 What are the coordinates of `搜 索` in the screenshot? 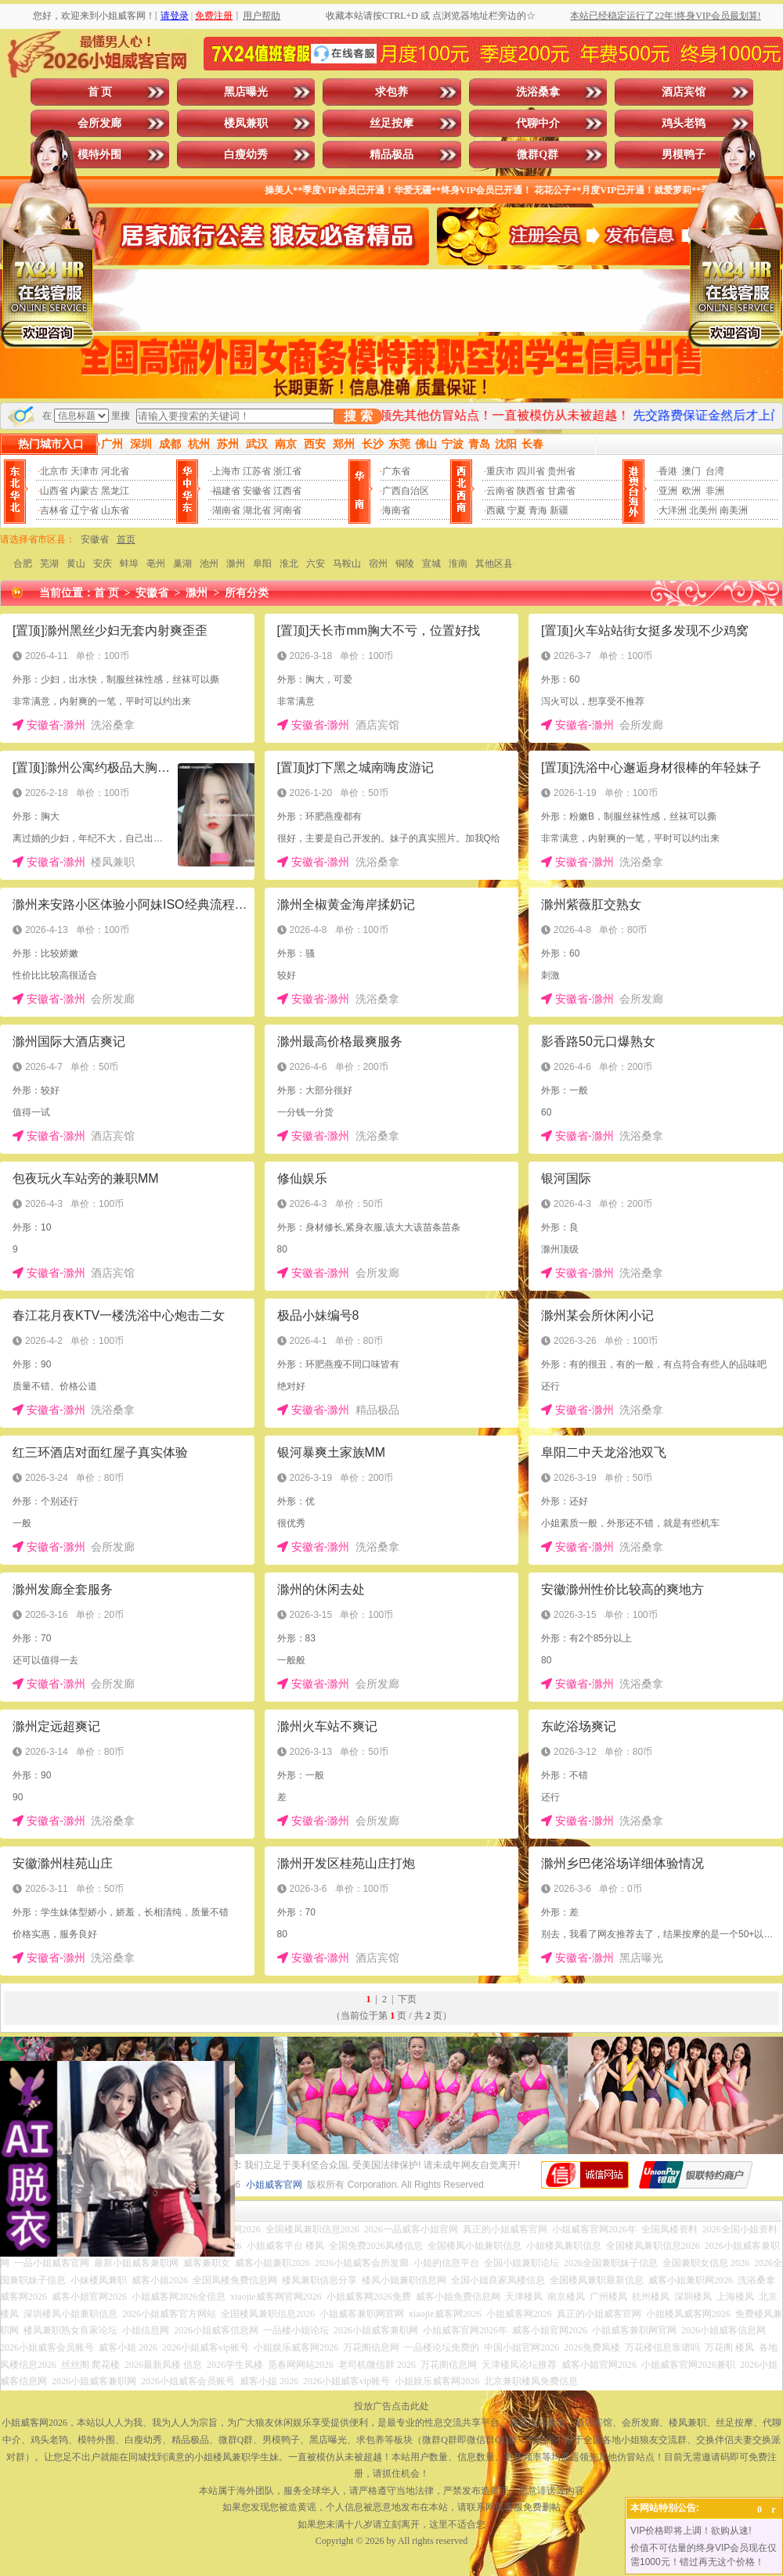 It's located at (358, 416).